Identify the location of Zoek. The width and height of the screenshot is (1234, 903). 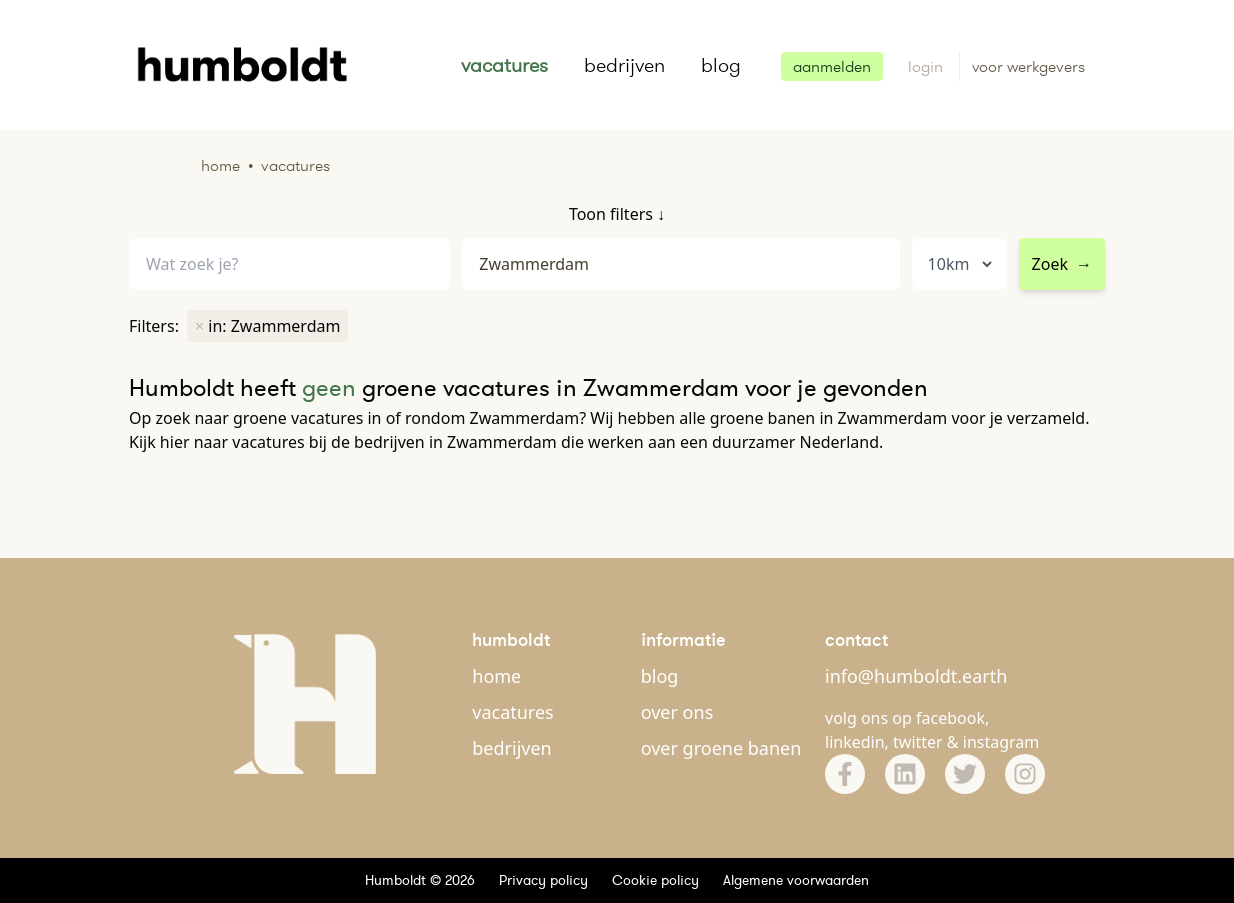
(1062, 264).